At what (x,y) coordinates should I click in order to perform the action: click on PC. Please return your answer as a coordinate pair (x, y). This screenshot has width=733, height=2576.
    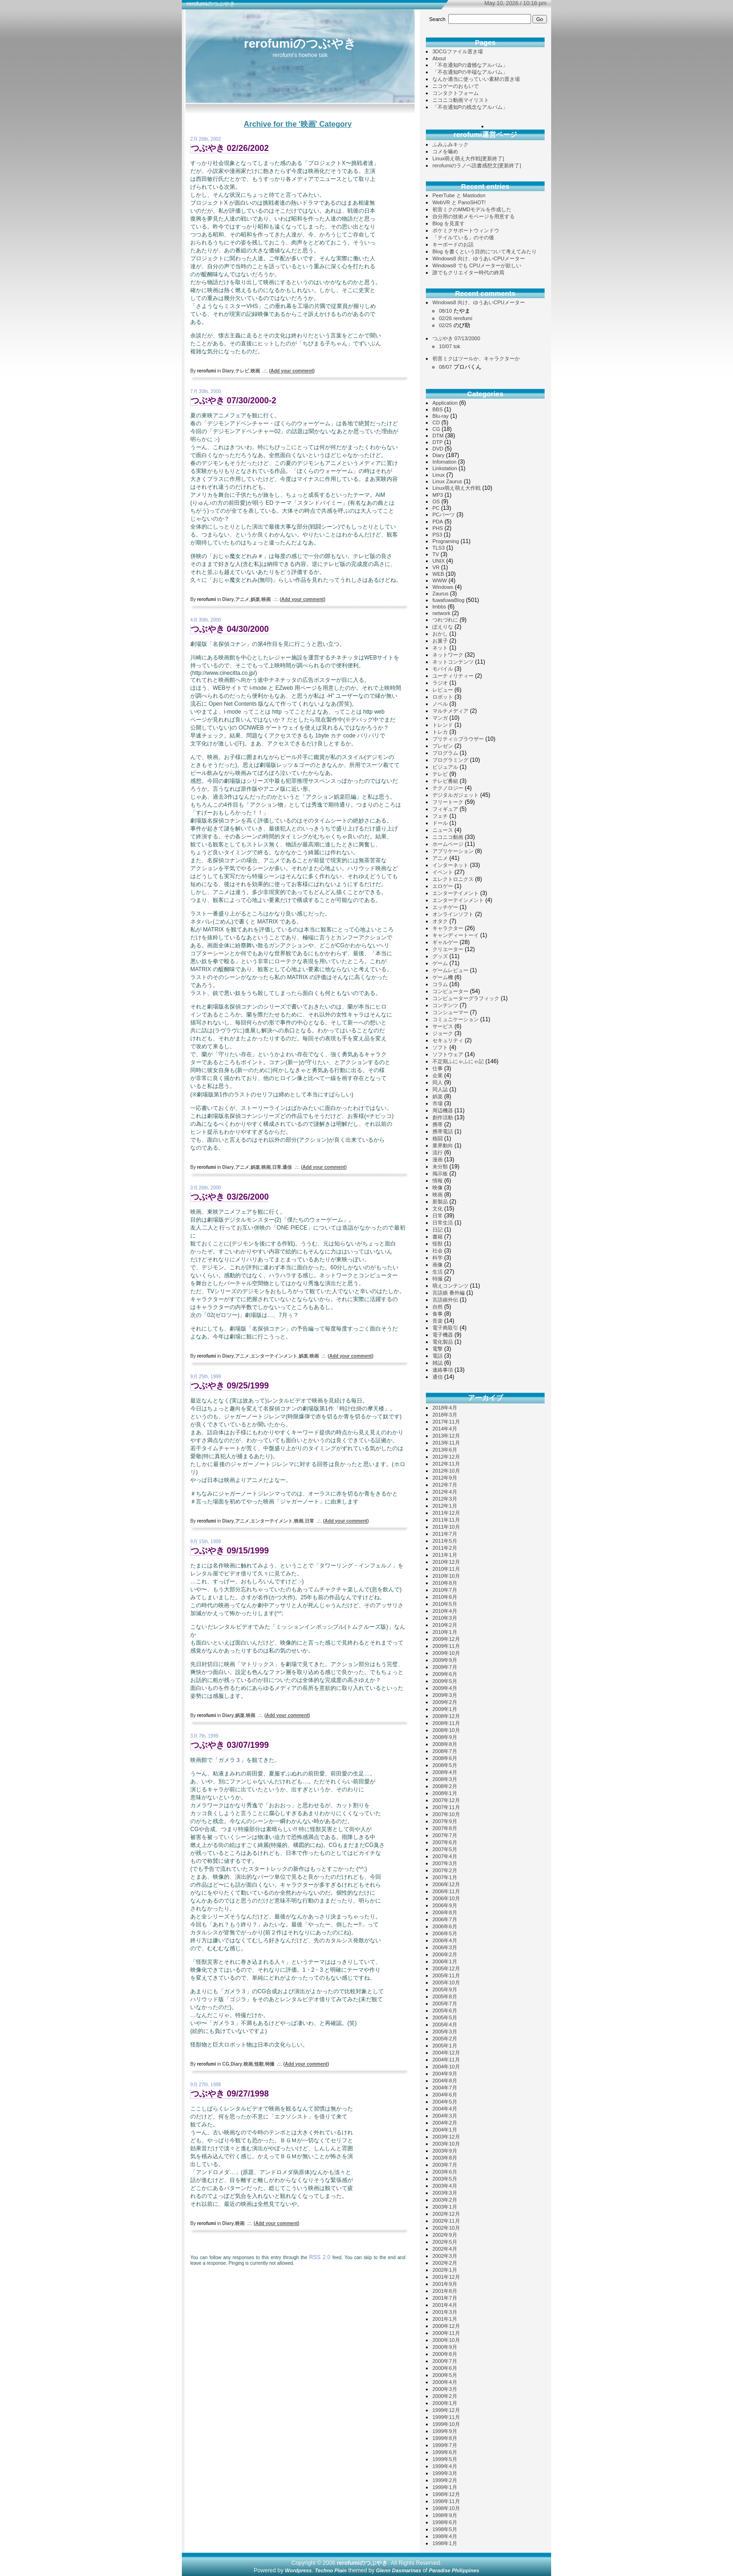
    Looking at the image, I should click on (435, 508).